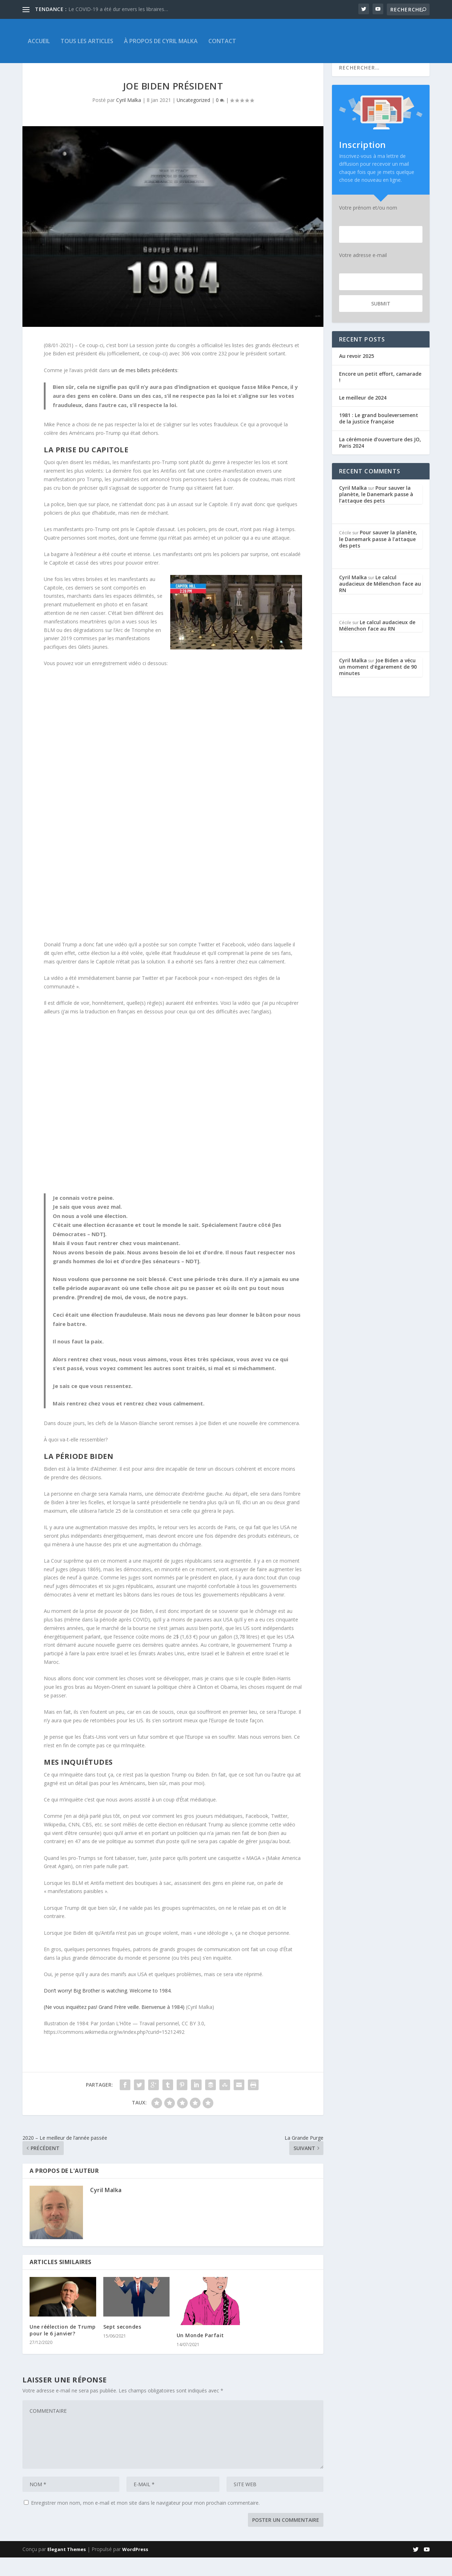 The height and width of the screenshot is (2576, 452). What do you see at coordinates (362, 416) in the screenshot?
I see `Le meilleur de 2024` at bounding box center [362, 416].